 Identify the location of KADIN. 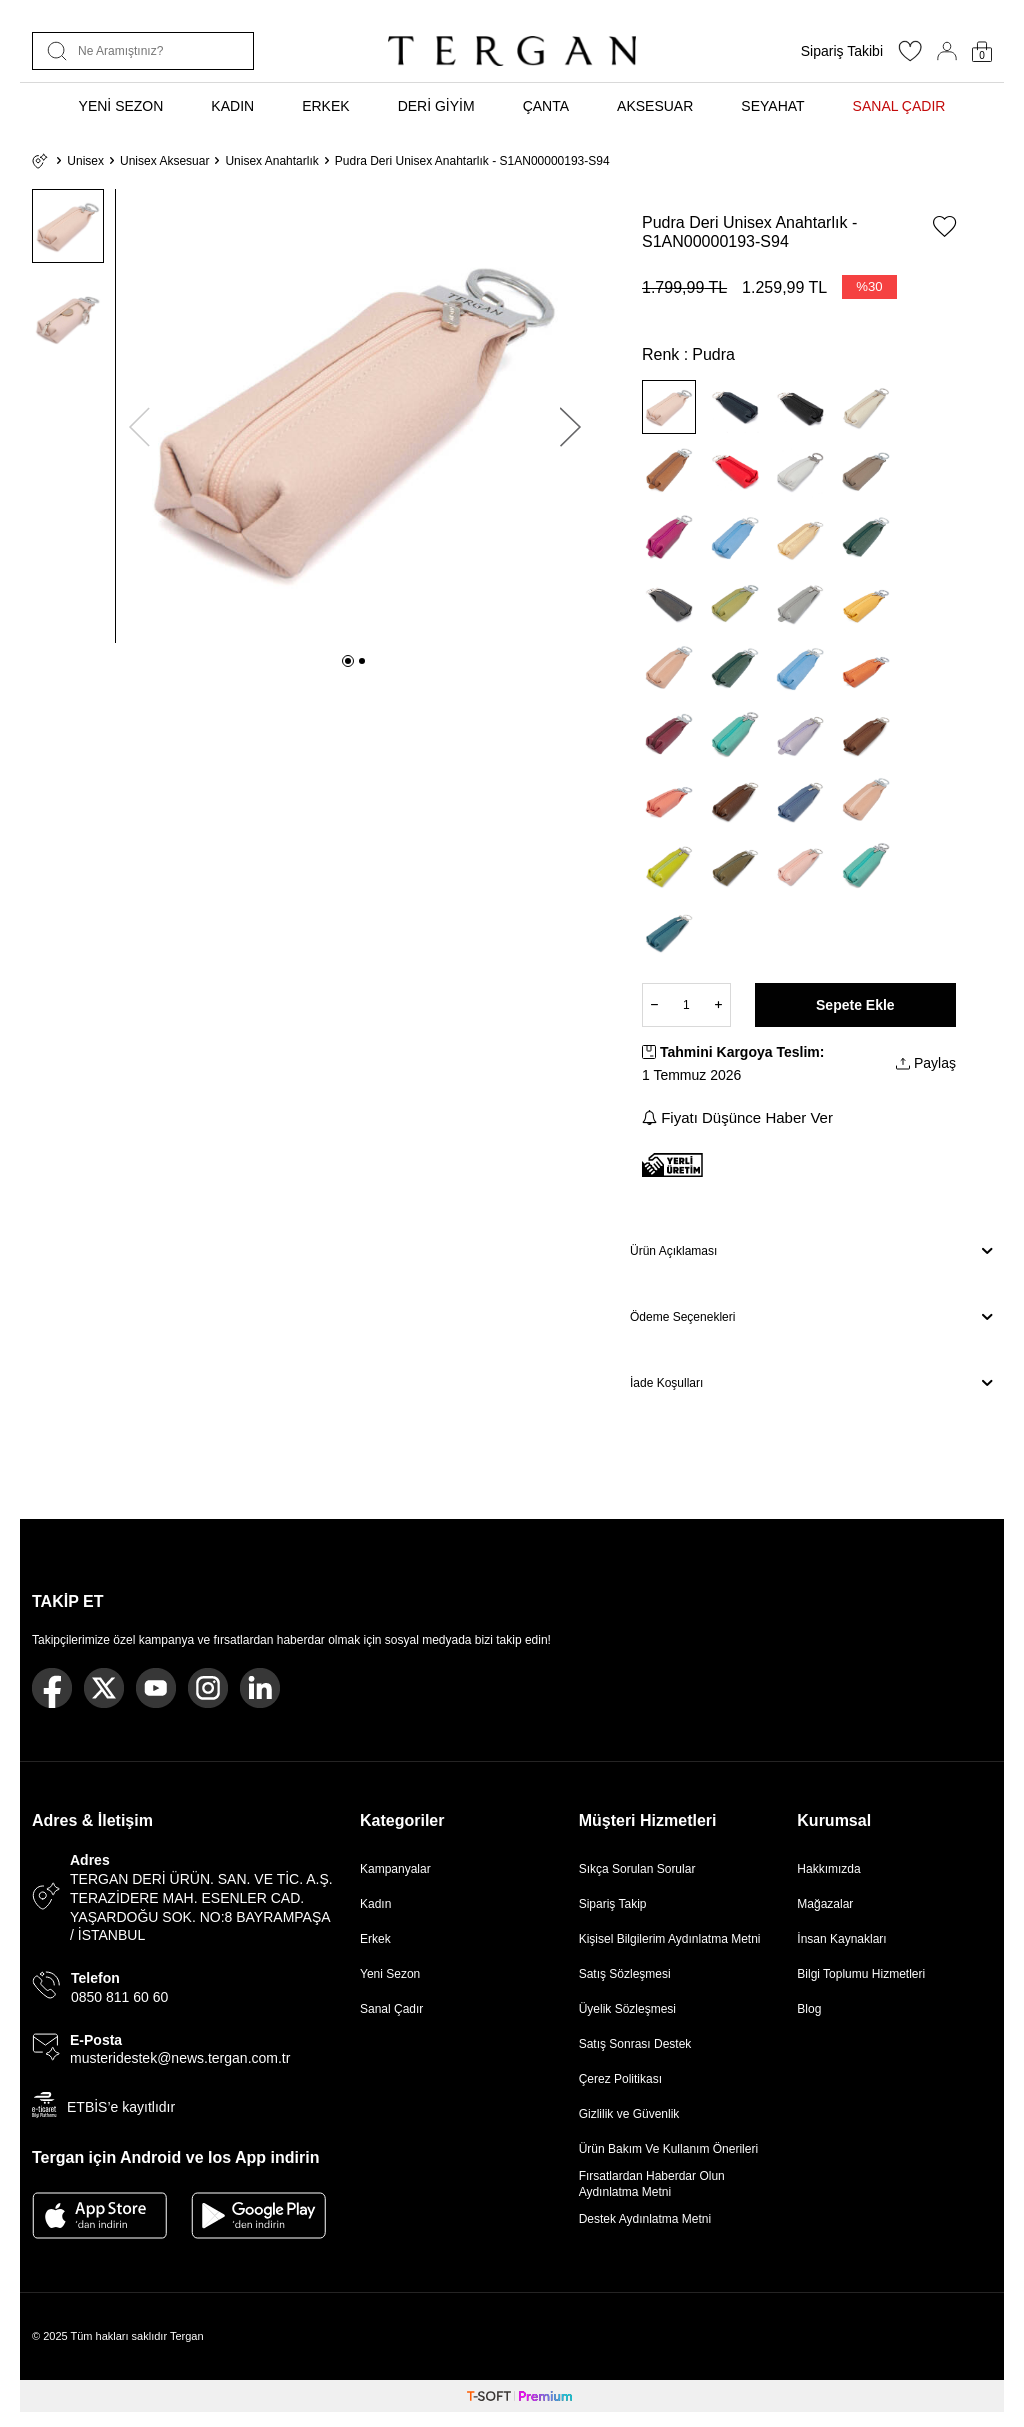
(232, 106).